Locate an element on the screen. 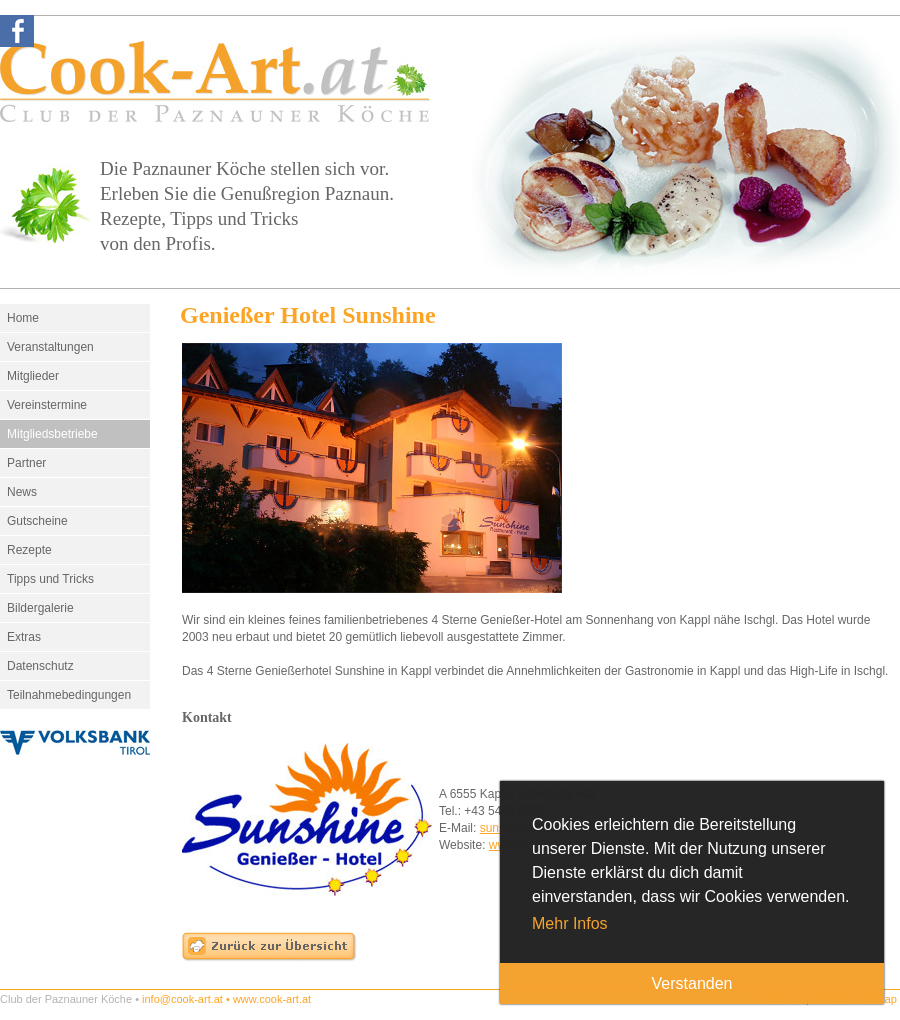  Mitgliedsbetriebe is located at coordinates (52, 434).